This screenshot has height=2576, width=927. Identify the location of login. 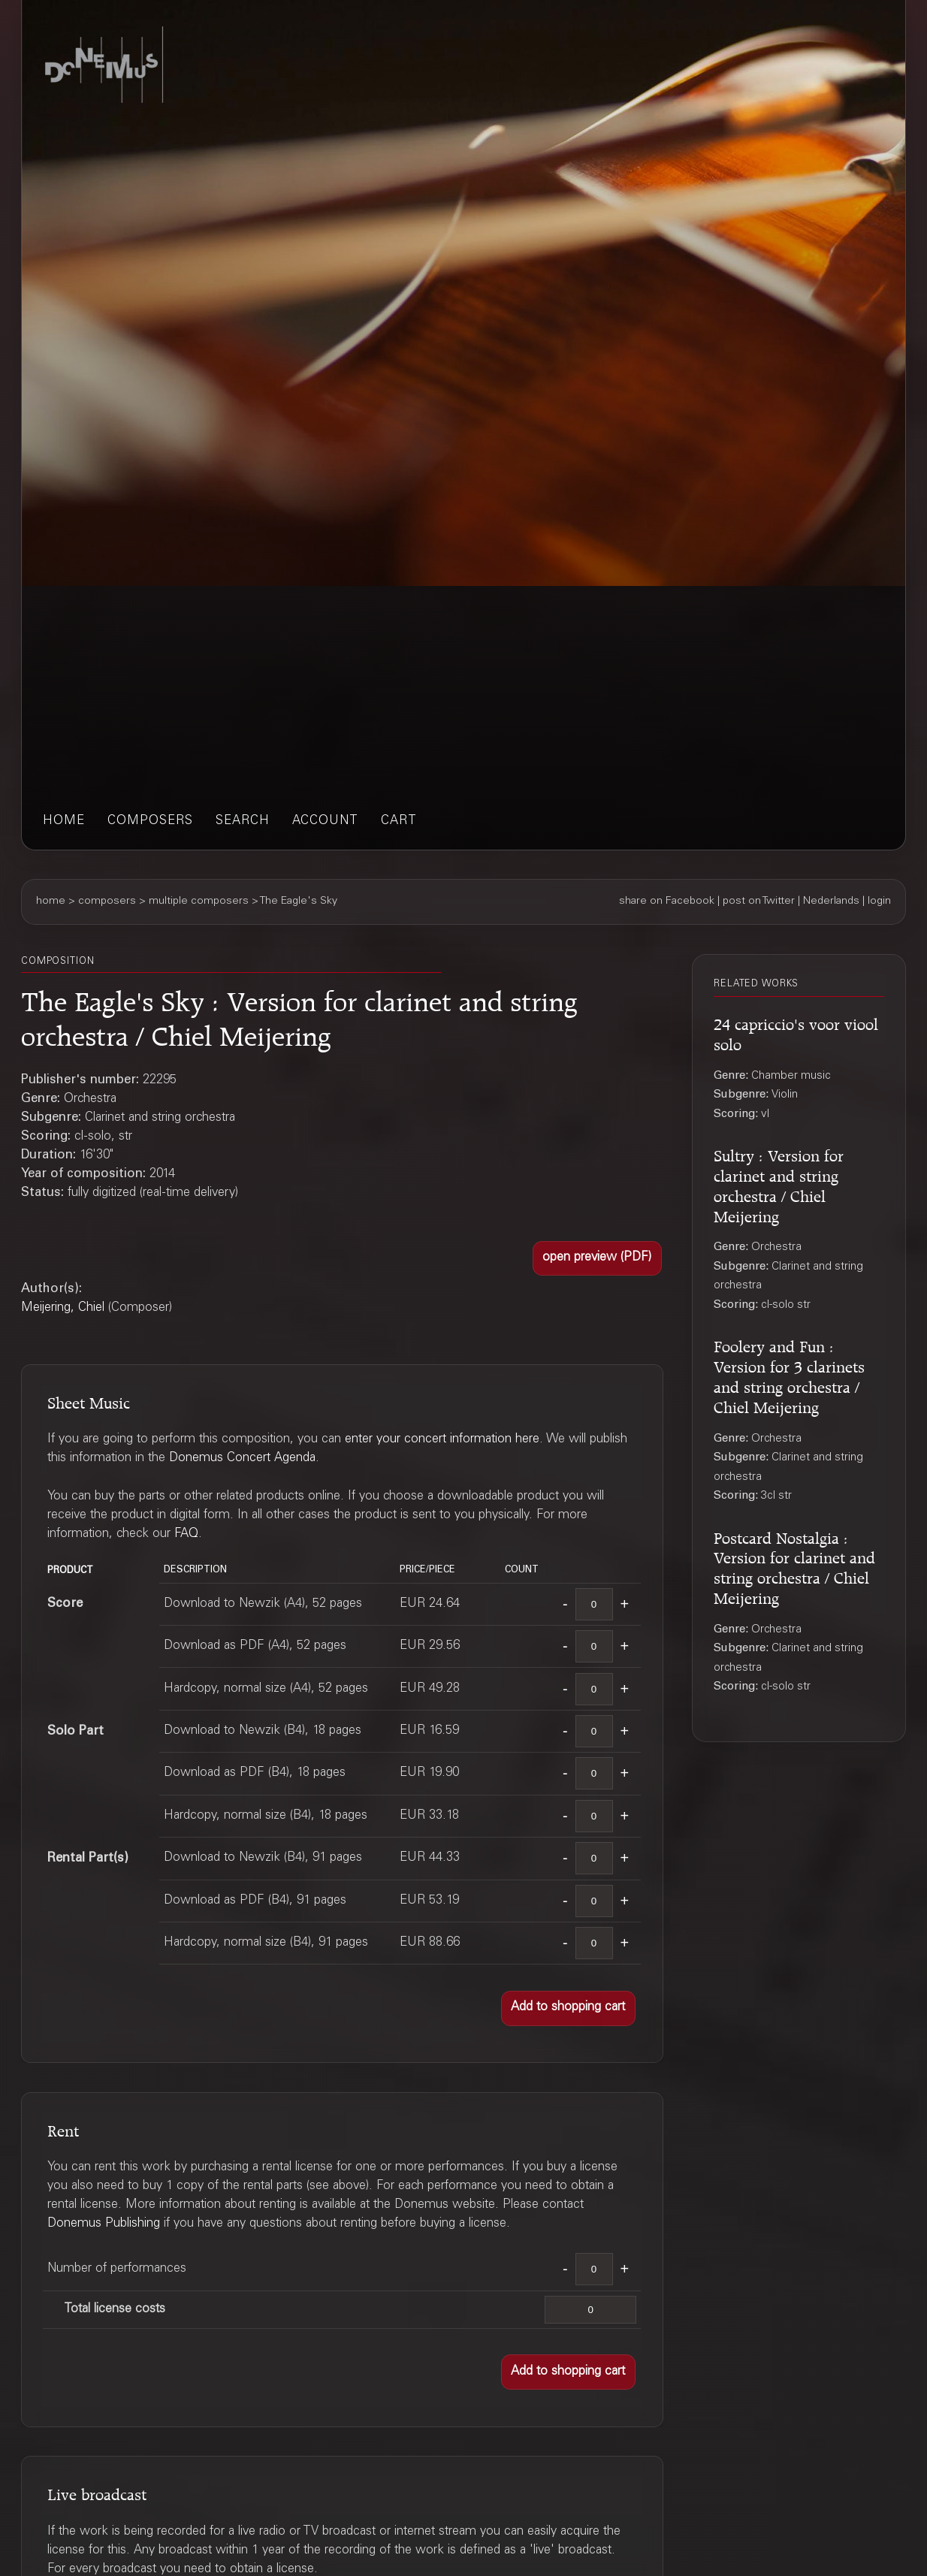
(879, 901).